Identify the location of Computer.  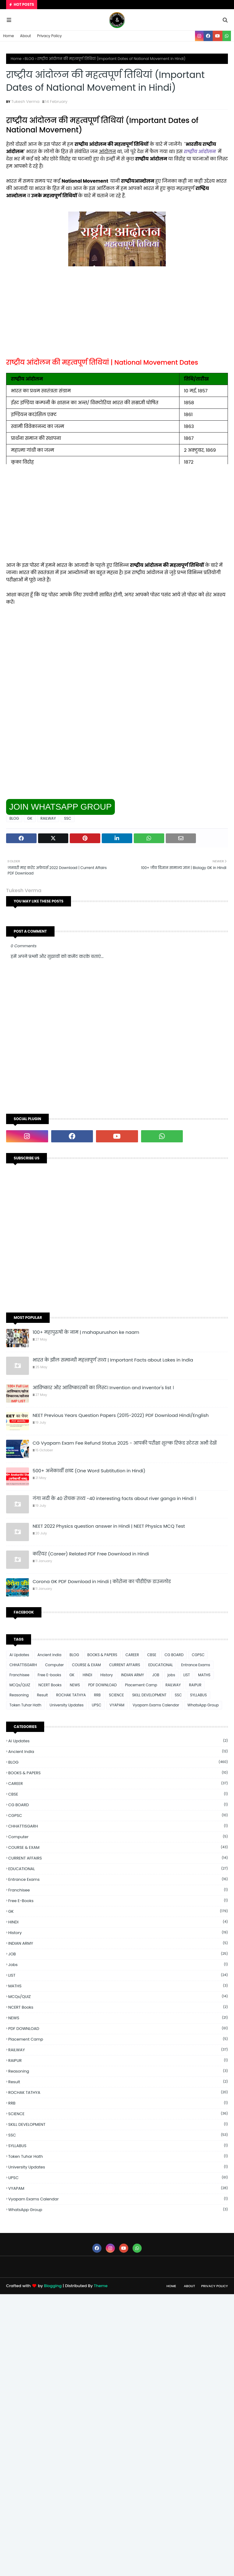
(54, 1664).